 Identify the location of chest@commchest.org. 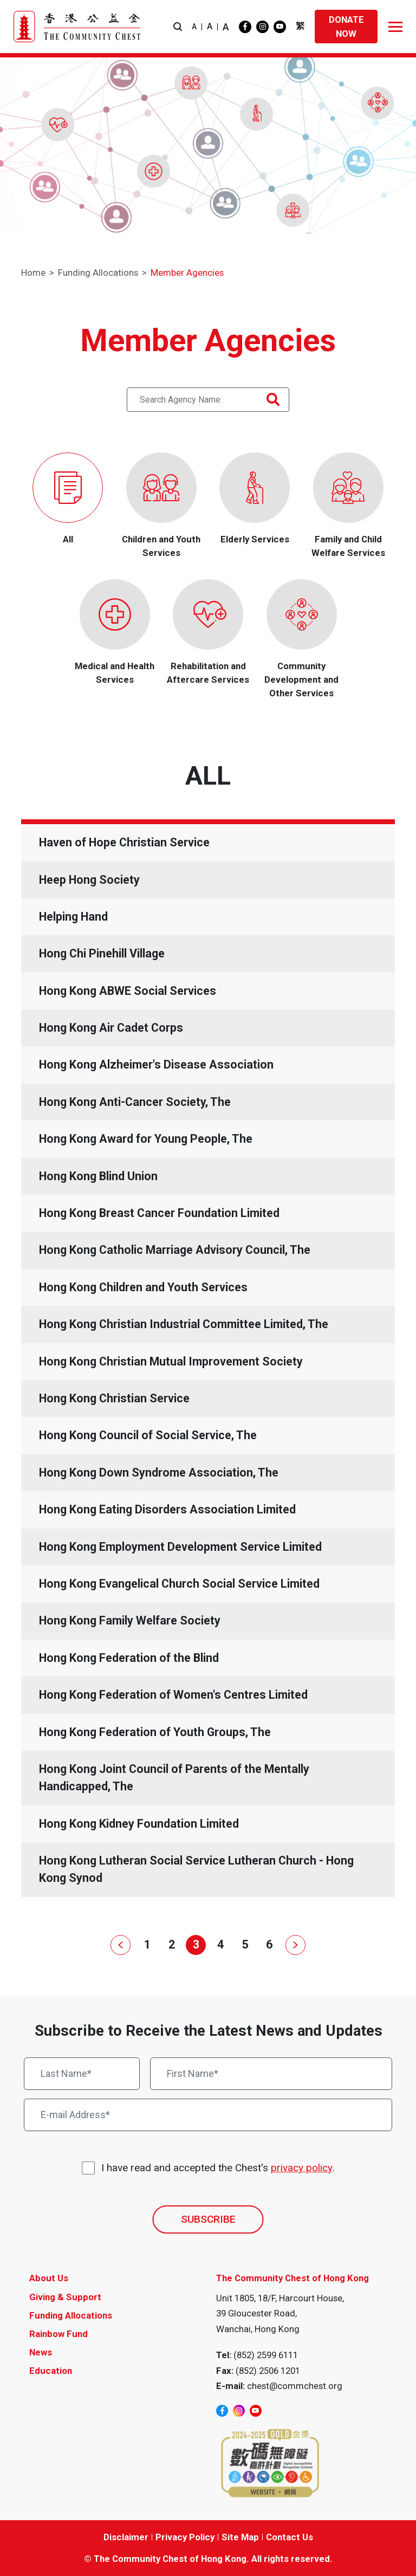
(294, 2385).